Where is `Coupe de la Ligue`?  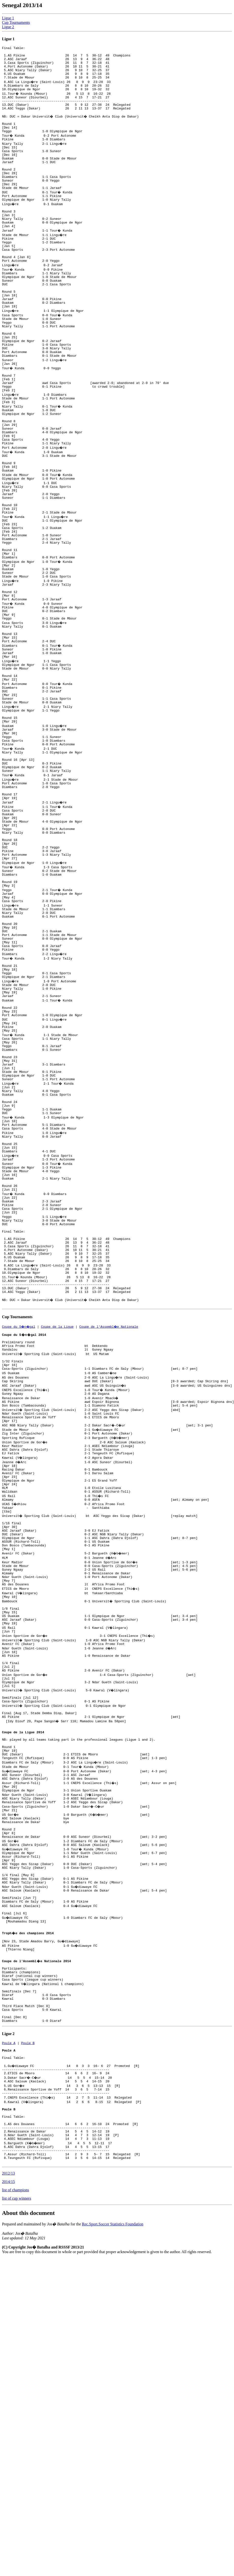 Coupe de la Ligue is located at coordinates (58, 1529).